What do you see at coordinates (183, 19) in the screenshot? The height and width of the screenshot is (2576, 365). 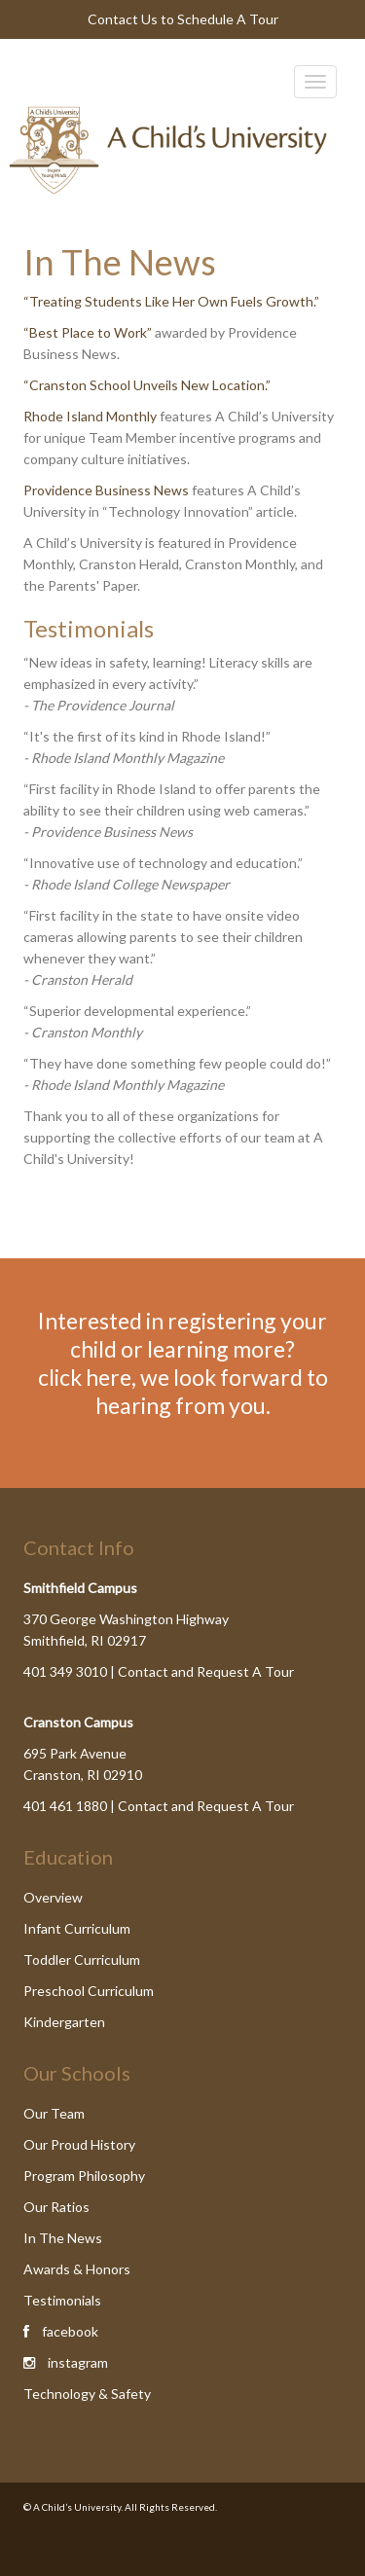 I see `Contact Us to Schedule A Tour` at bounding box center [183, 19].